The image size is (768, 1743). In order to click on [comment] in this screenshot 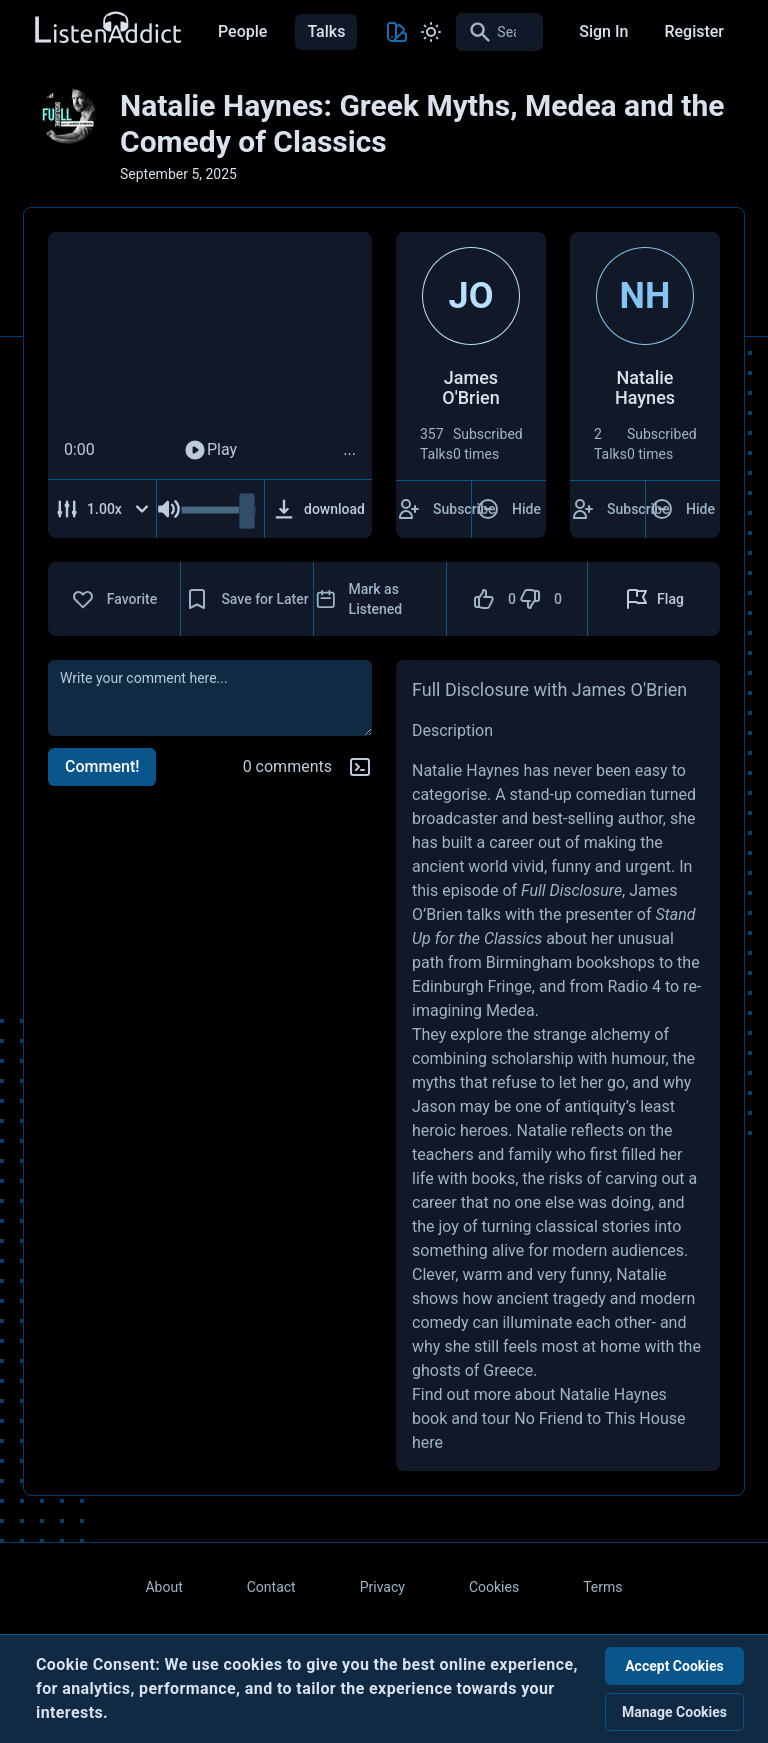, I will do `click(210, 698)`.